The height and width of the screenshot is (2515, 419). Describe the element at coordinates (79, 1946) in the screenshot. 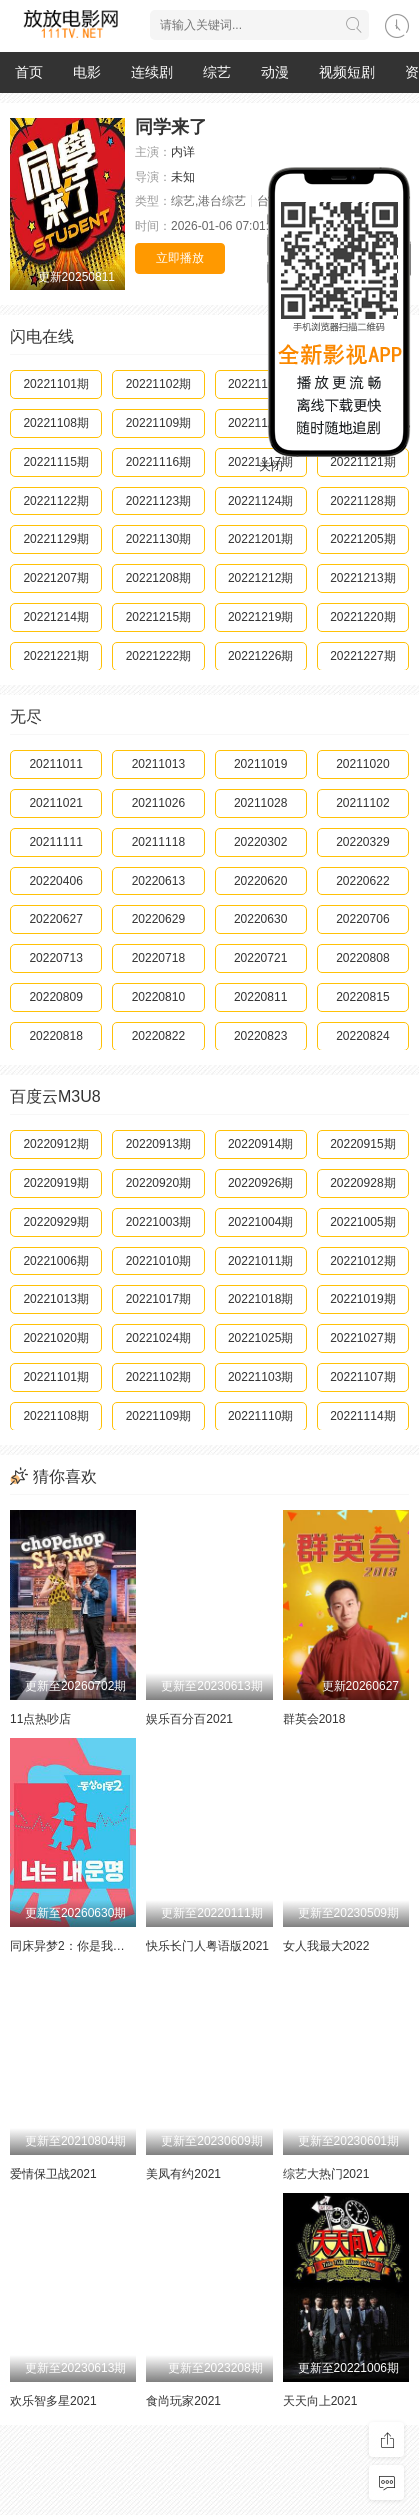

I see `同床异梦2：你是我的命运` at that location.